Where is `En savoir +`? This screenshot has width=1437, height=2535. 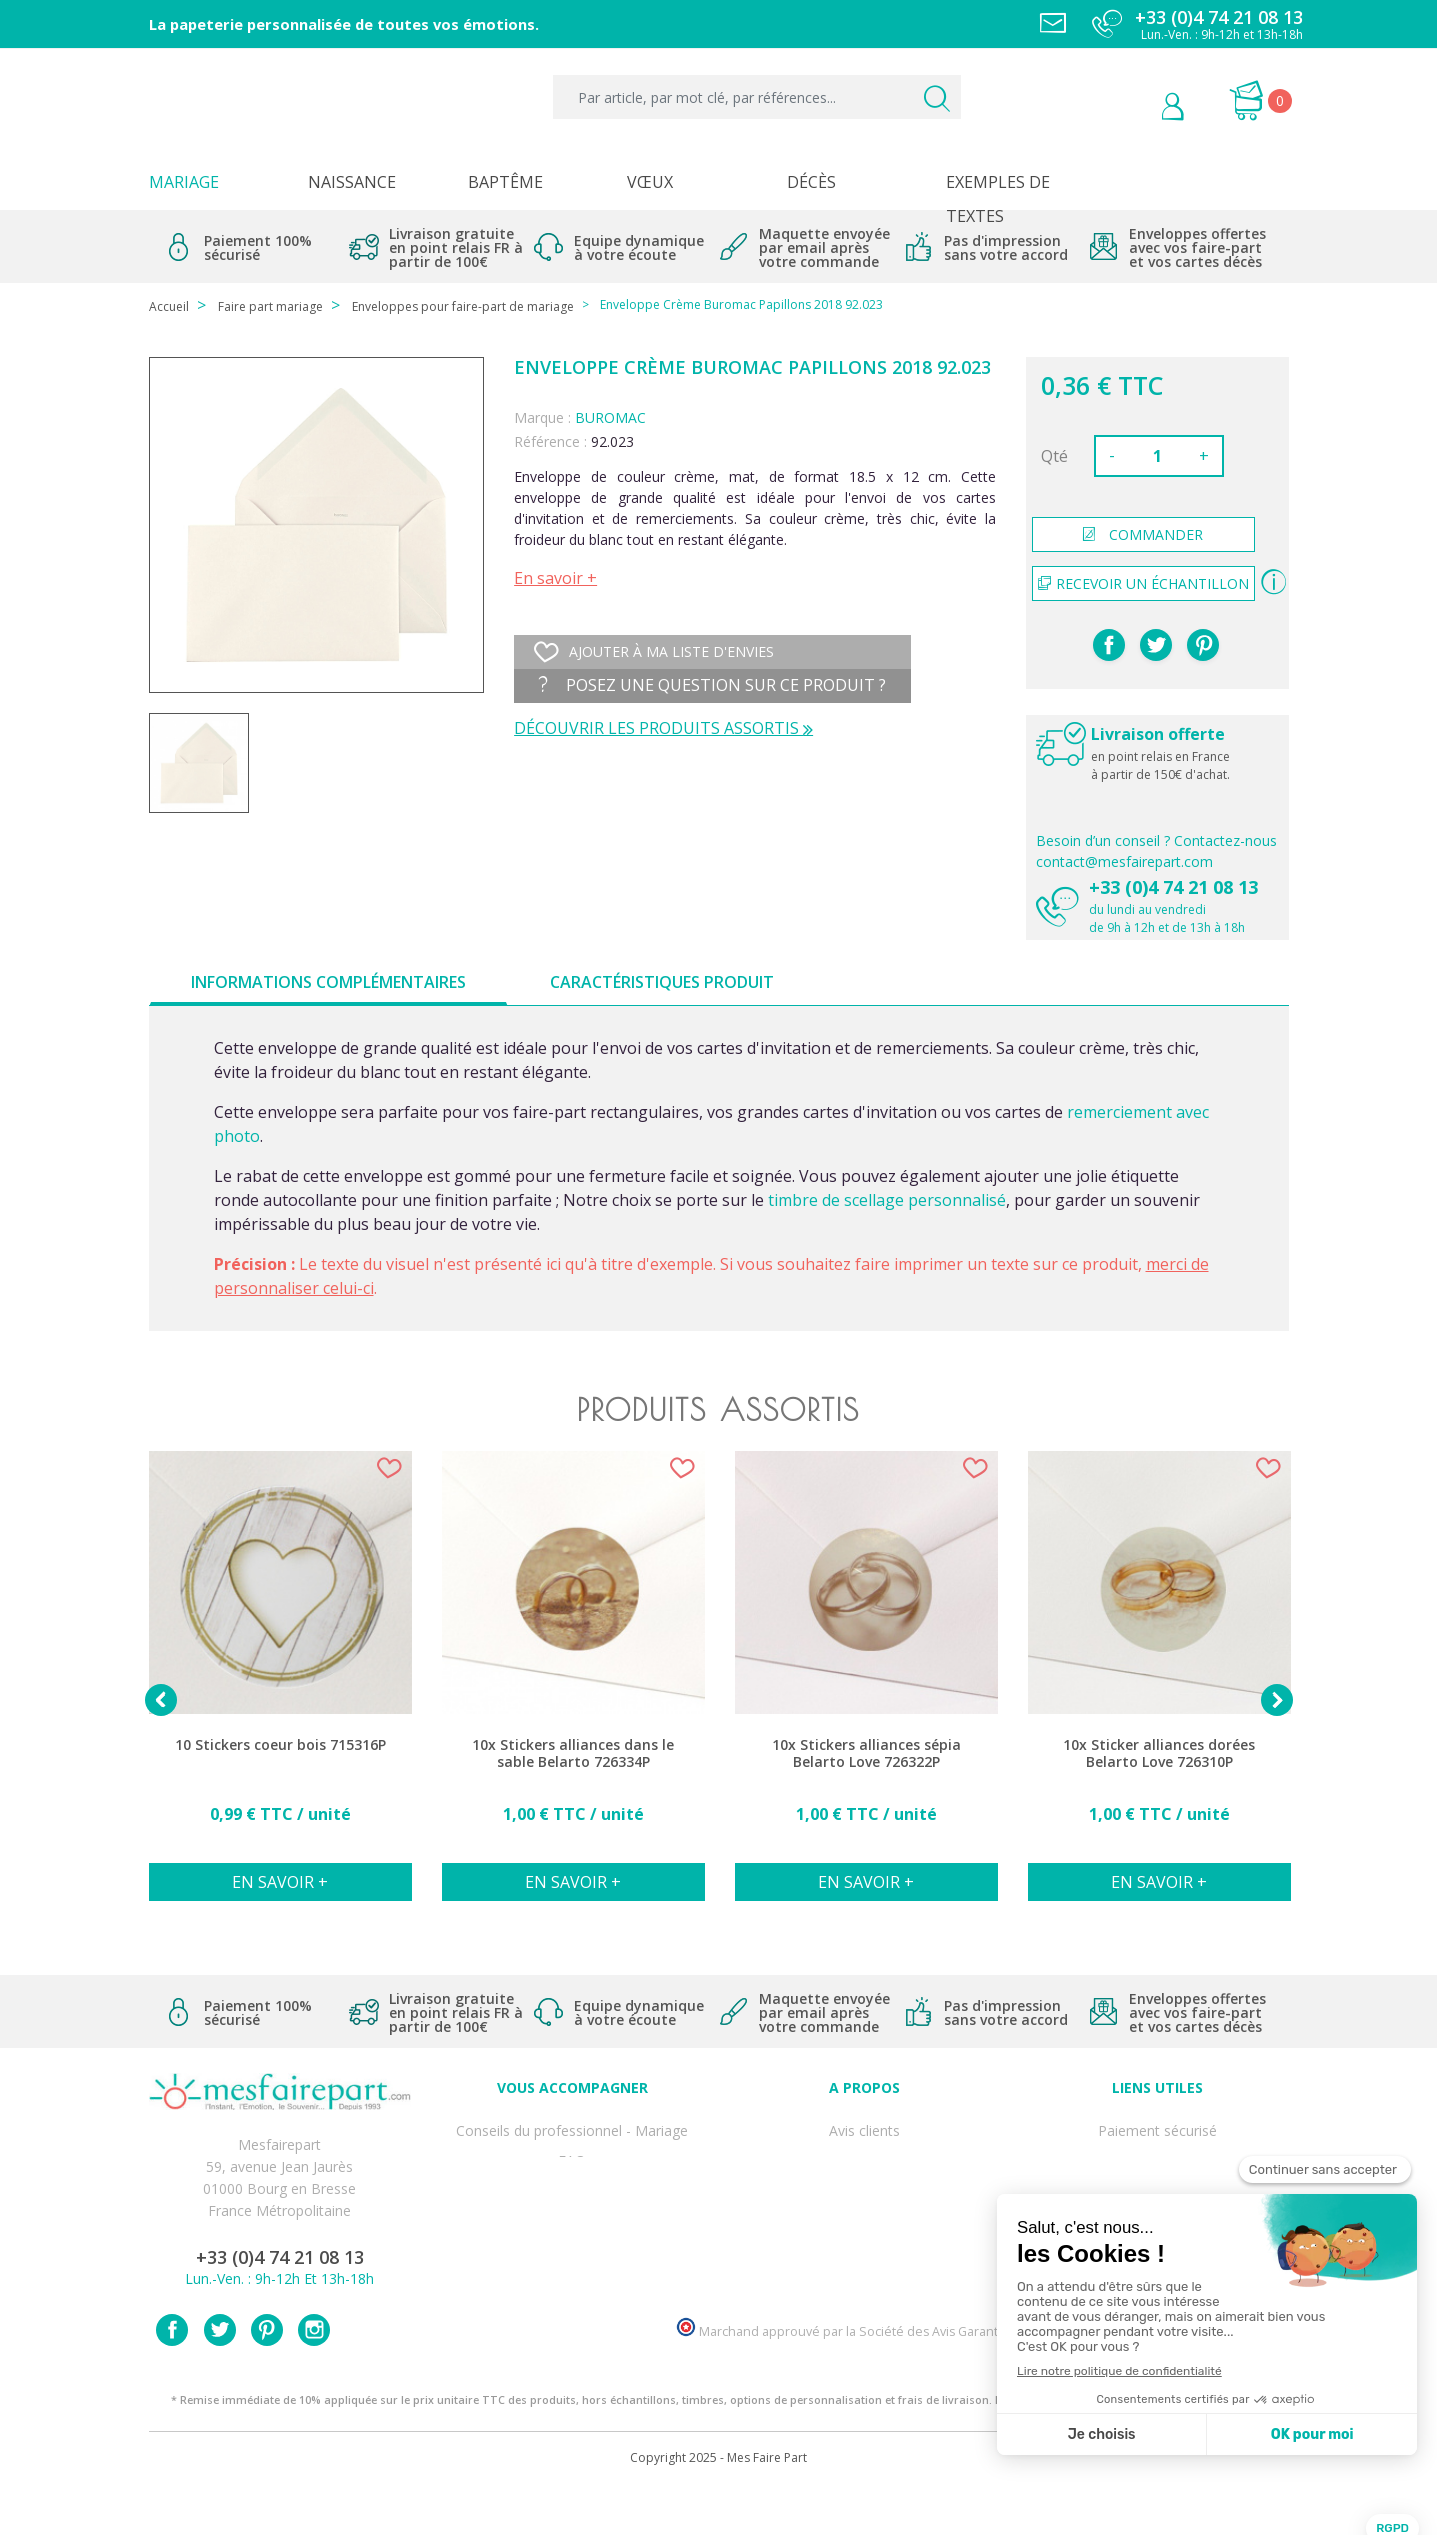 En savoir + is located at coordinates (555, 578).